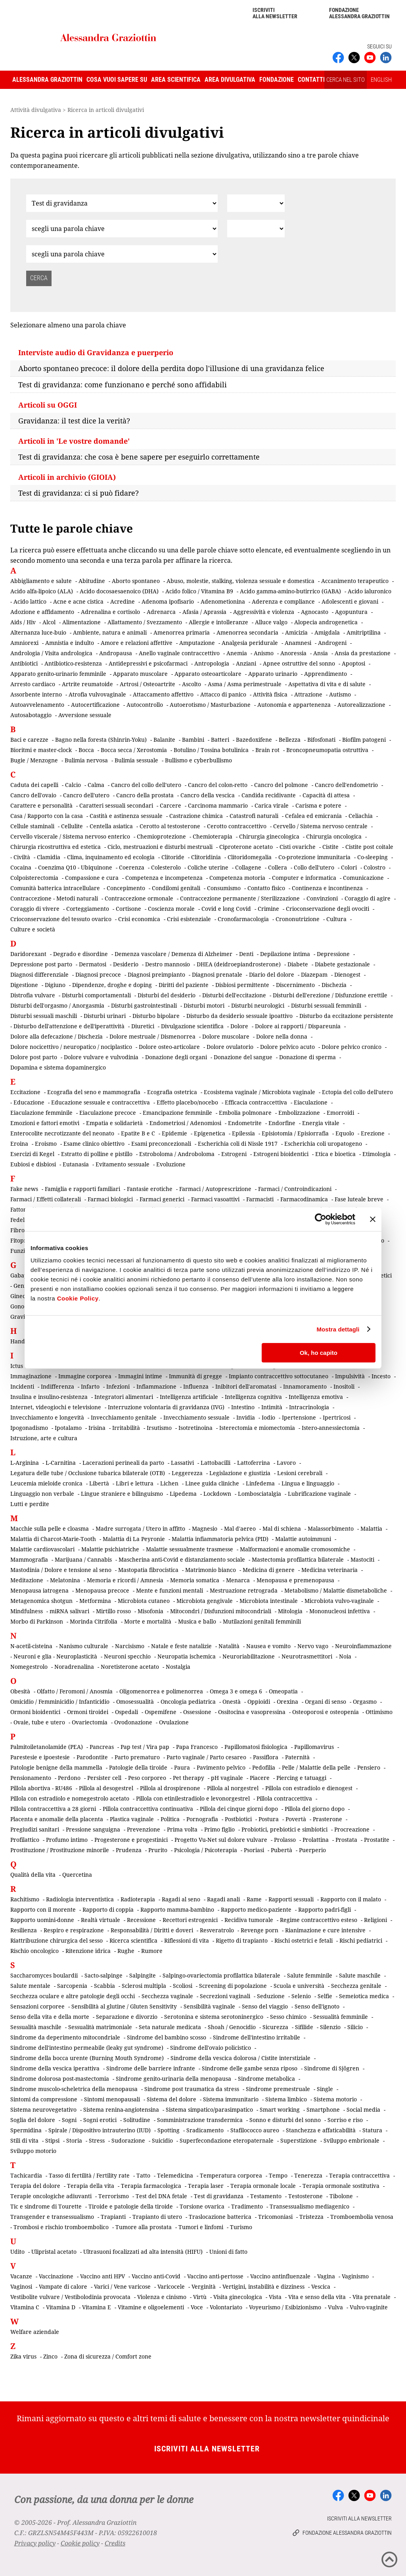 This screenshot has width=406, height=2576. What do you see at coordinates (374, 867) in the screenshot?
I see `Colostro` at bounding box center [374, 867].